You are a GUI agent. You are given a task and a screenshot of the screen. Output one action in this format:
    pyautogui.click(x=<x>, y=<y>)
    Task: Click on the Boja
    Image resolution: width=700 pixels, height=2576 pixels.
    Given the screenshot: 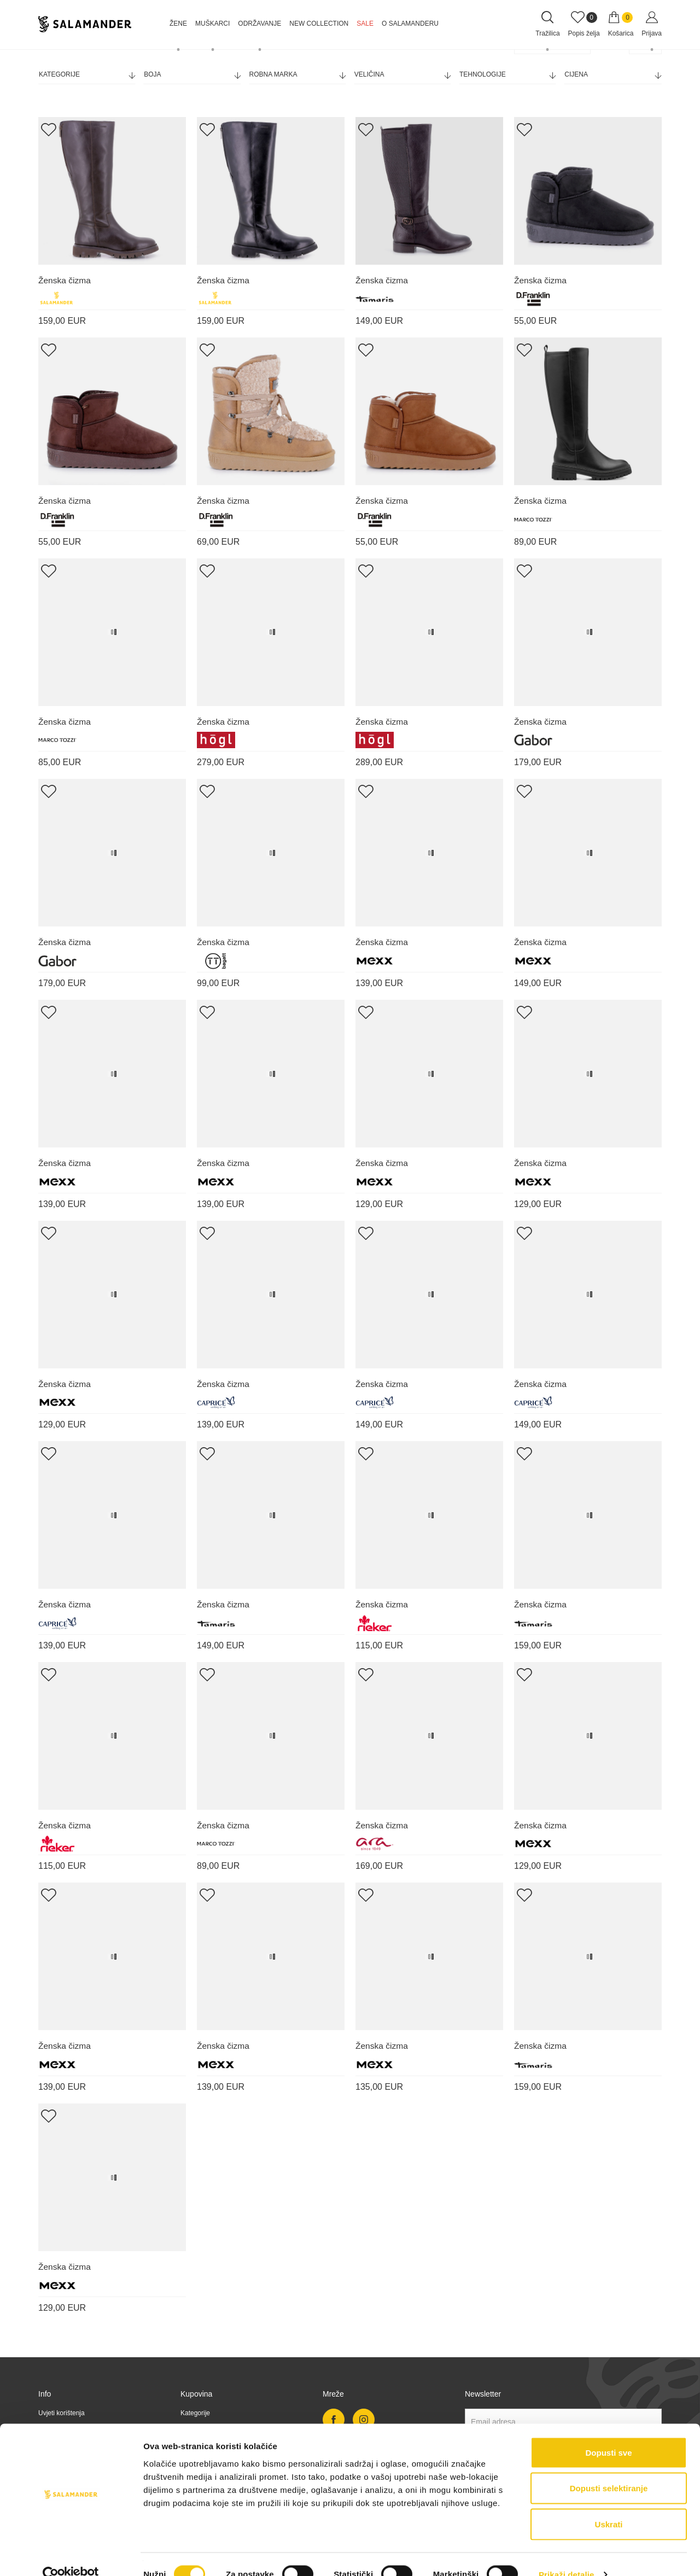 What is the action you would take?
    pyautogui.click(x=192, y=75)
    